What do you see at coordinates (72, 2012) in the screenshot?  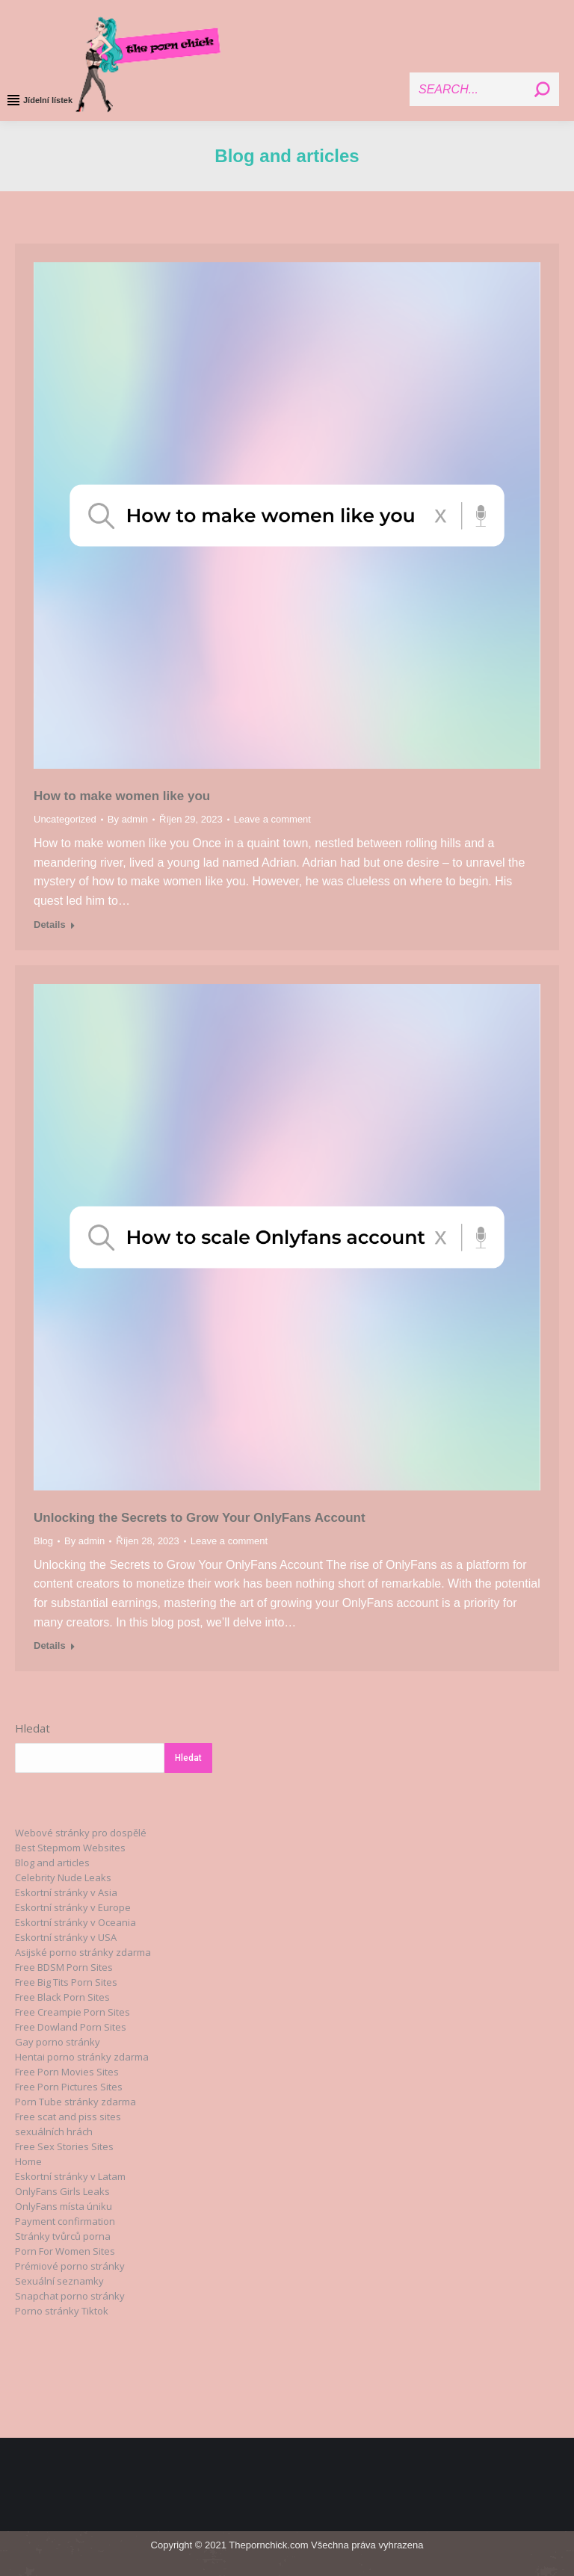 I see `Free Creampie Porn Sites` at bounding box center [72, 2012].